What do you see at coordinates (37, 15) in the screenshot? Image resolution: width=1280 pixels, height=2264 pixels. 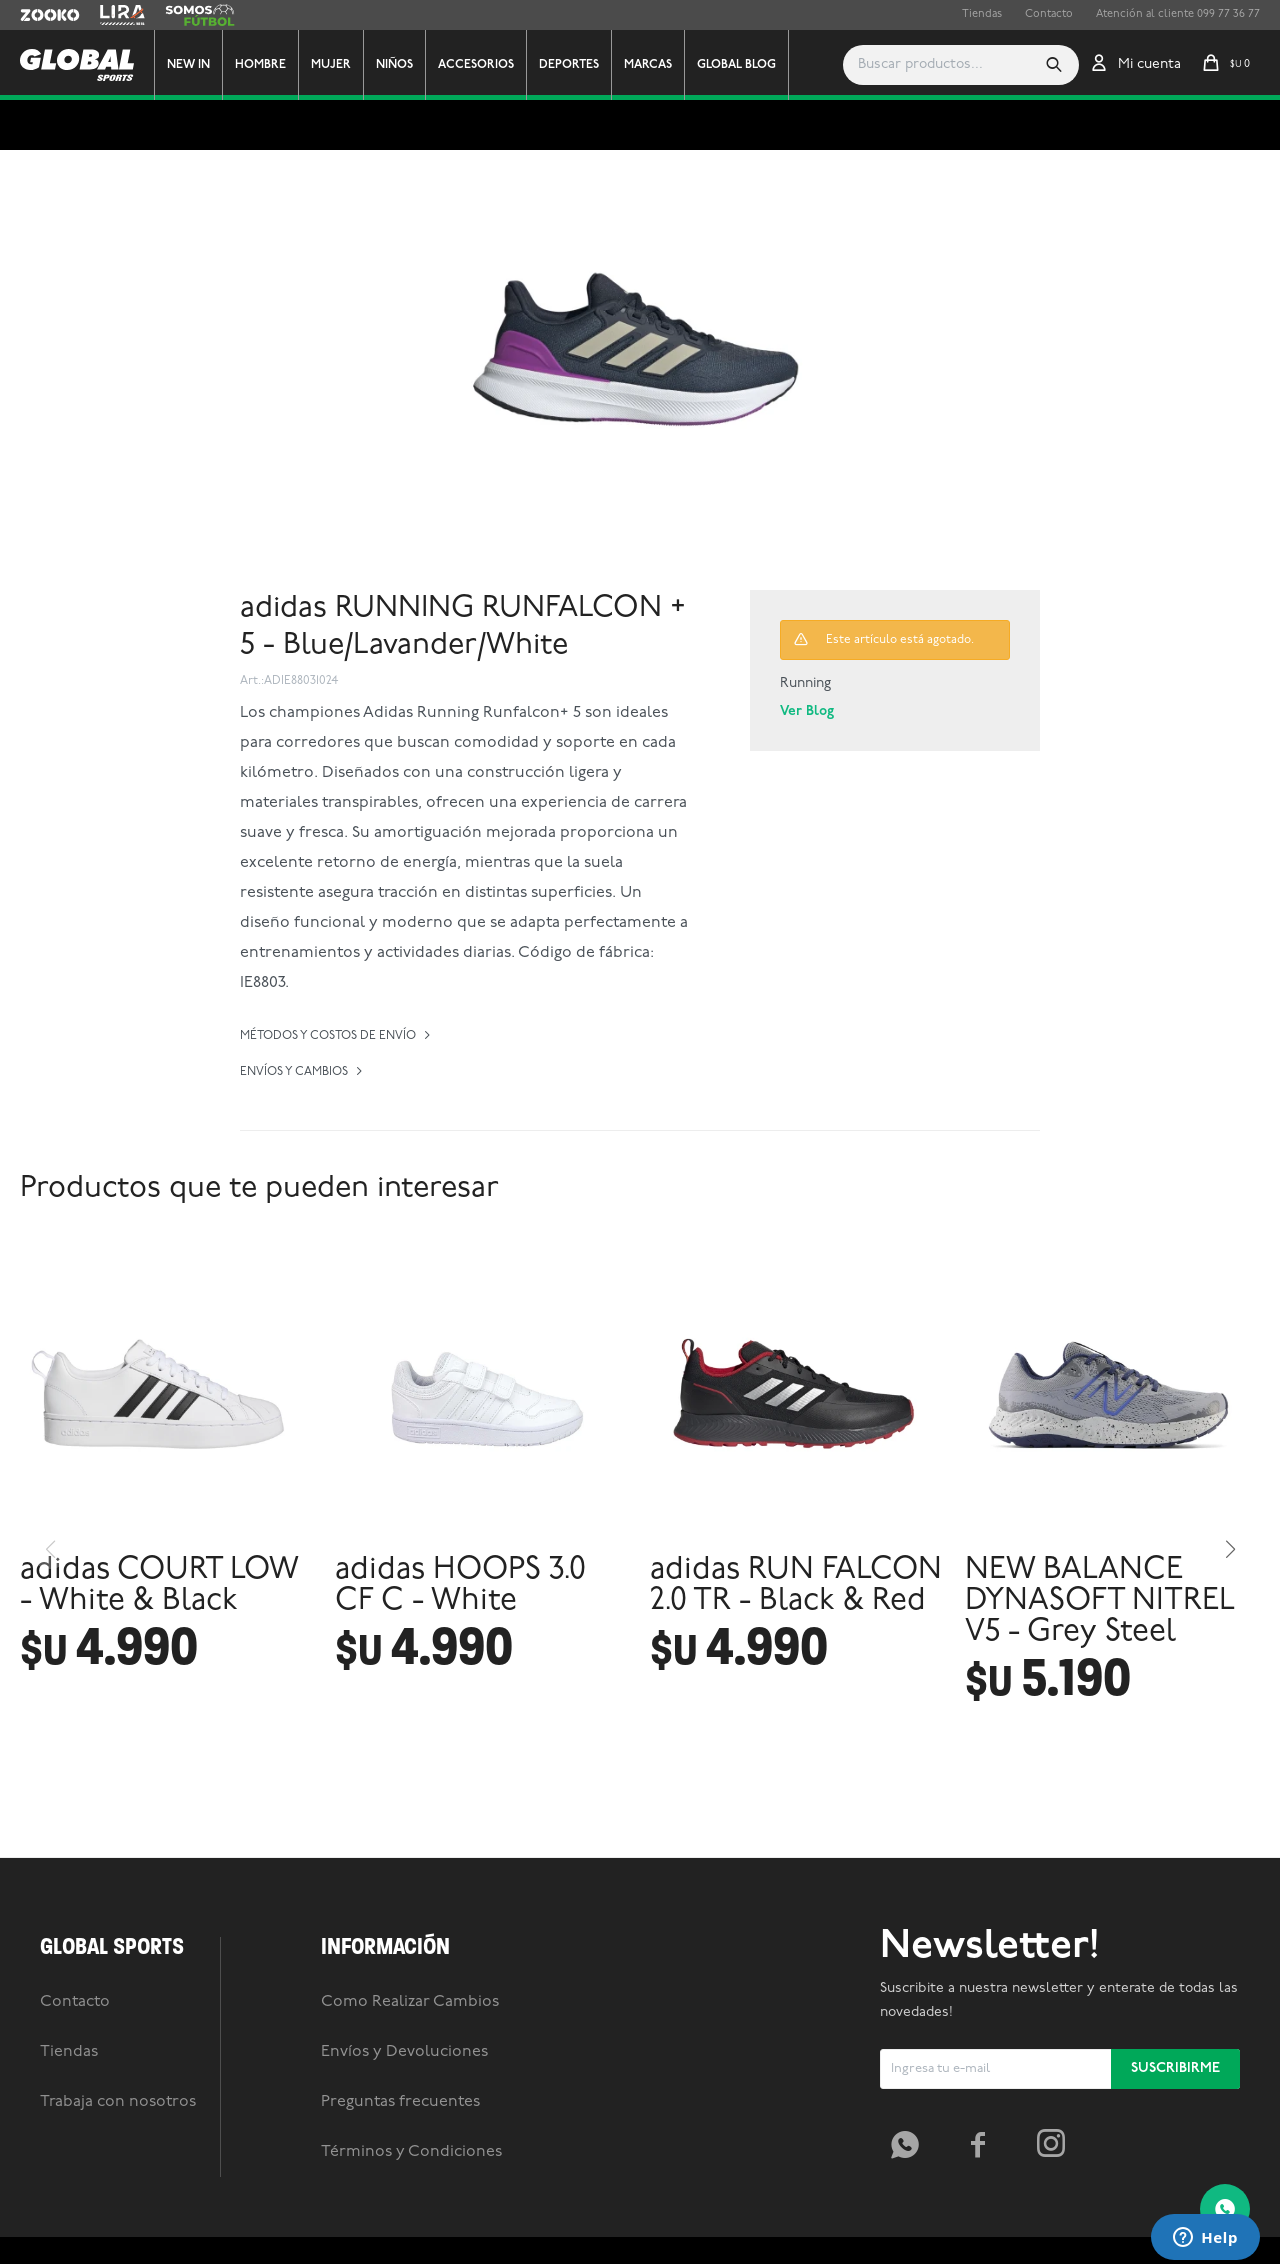 I see `Zooko` at bounding box center [37, 15].